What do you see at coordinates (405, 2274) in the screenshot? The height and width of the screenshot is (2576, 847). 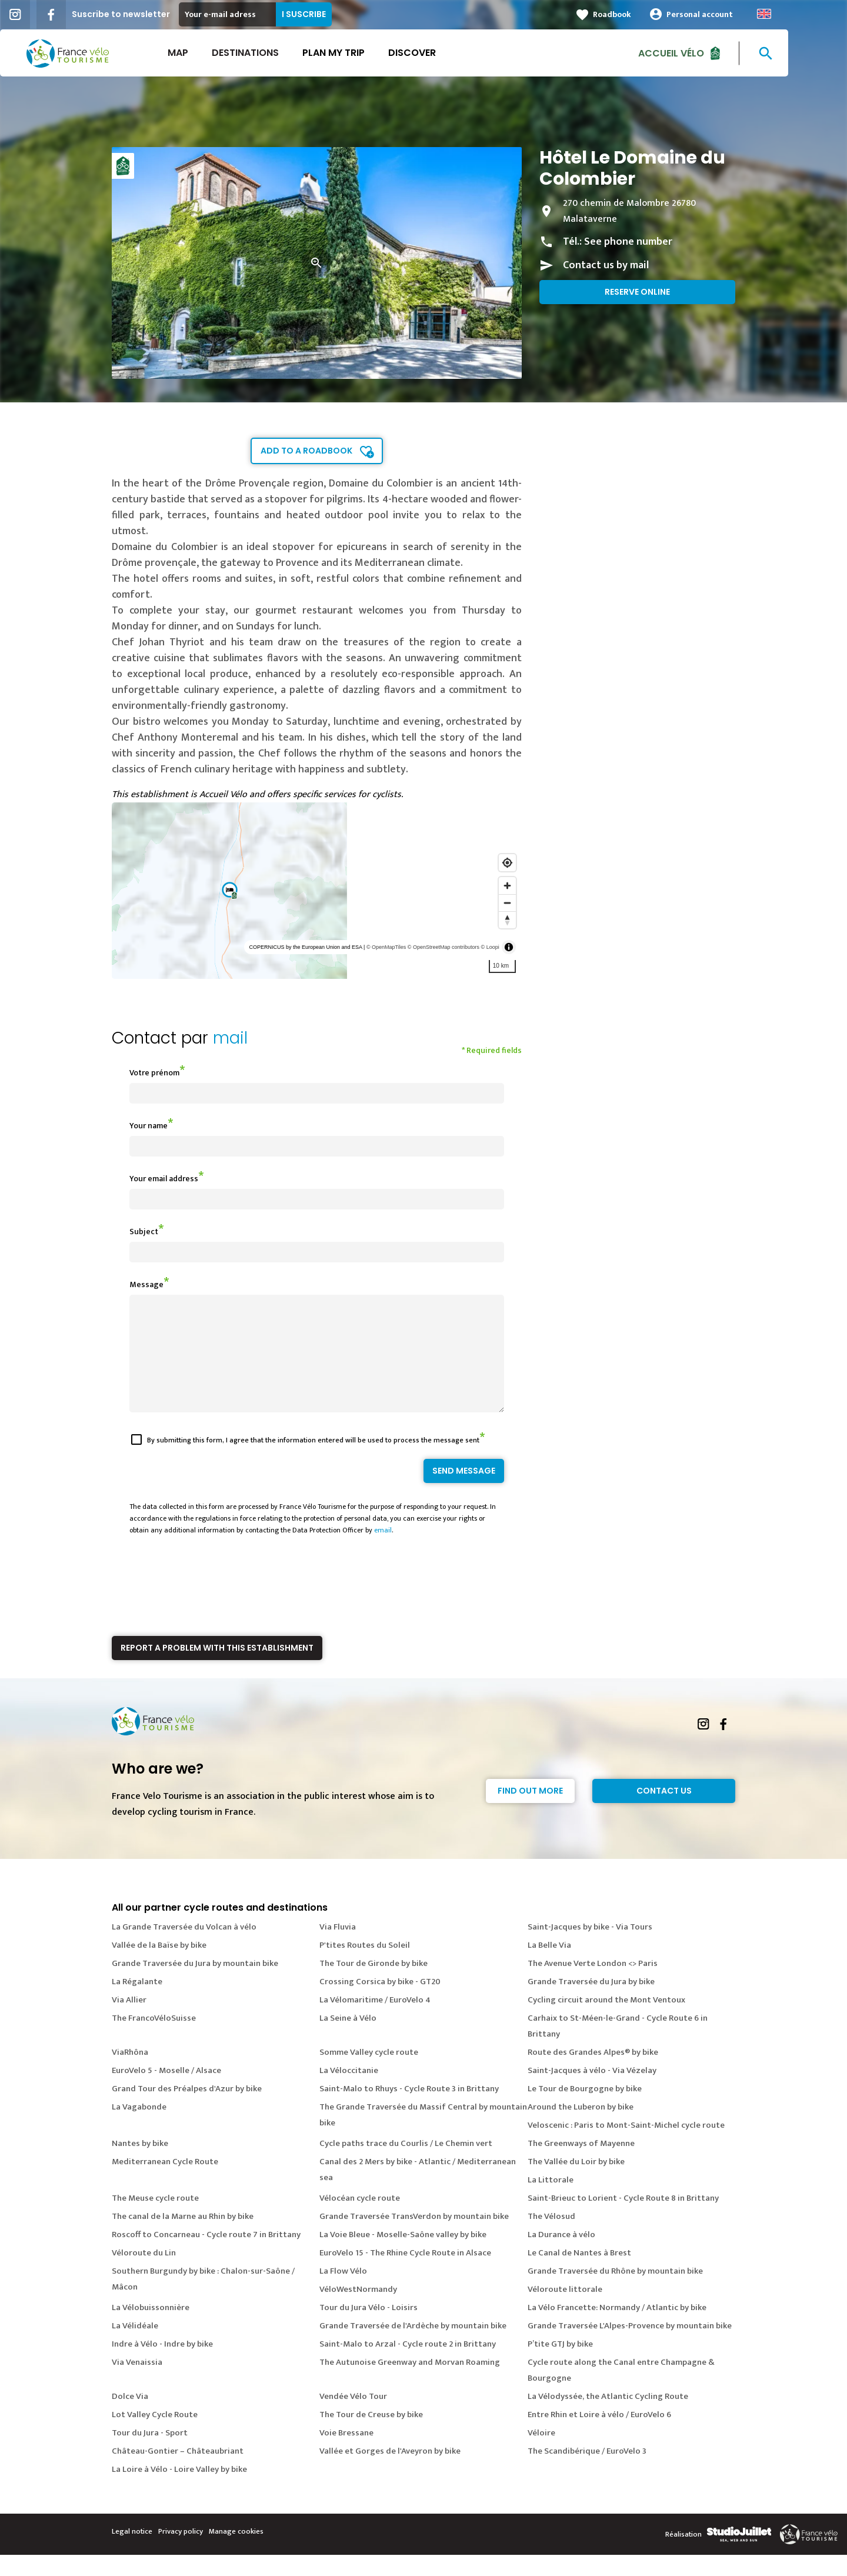 I see `EuroVelo 15 - The Rhine Cycle Route in Alsace` at bounding box center [405, 2274].